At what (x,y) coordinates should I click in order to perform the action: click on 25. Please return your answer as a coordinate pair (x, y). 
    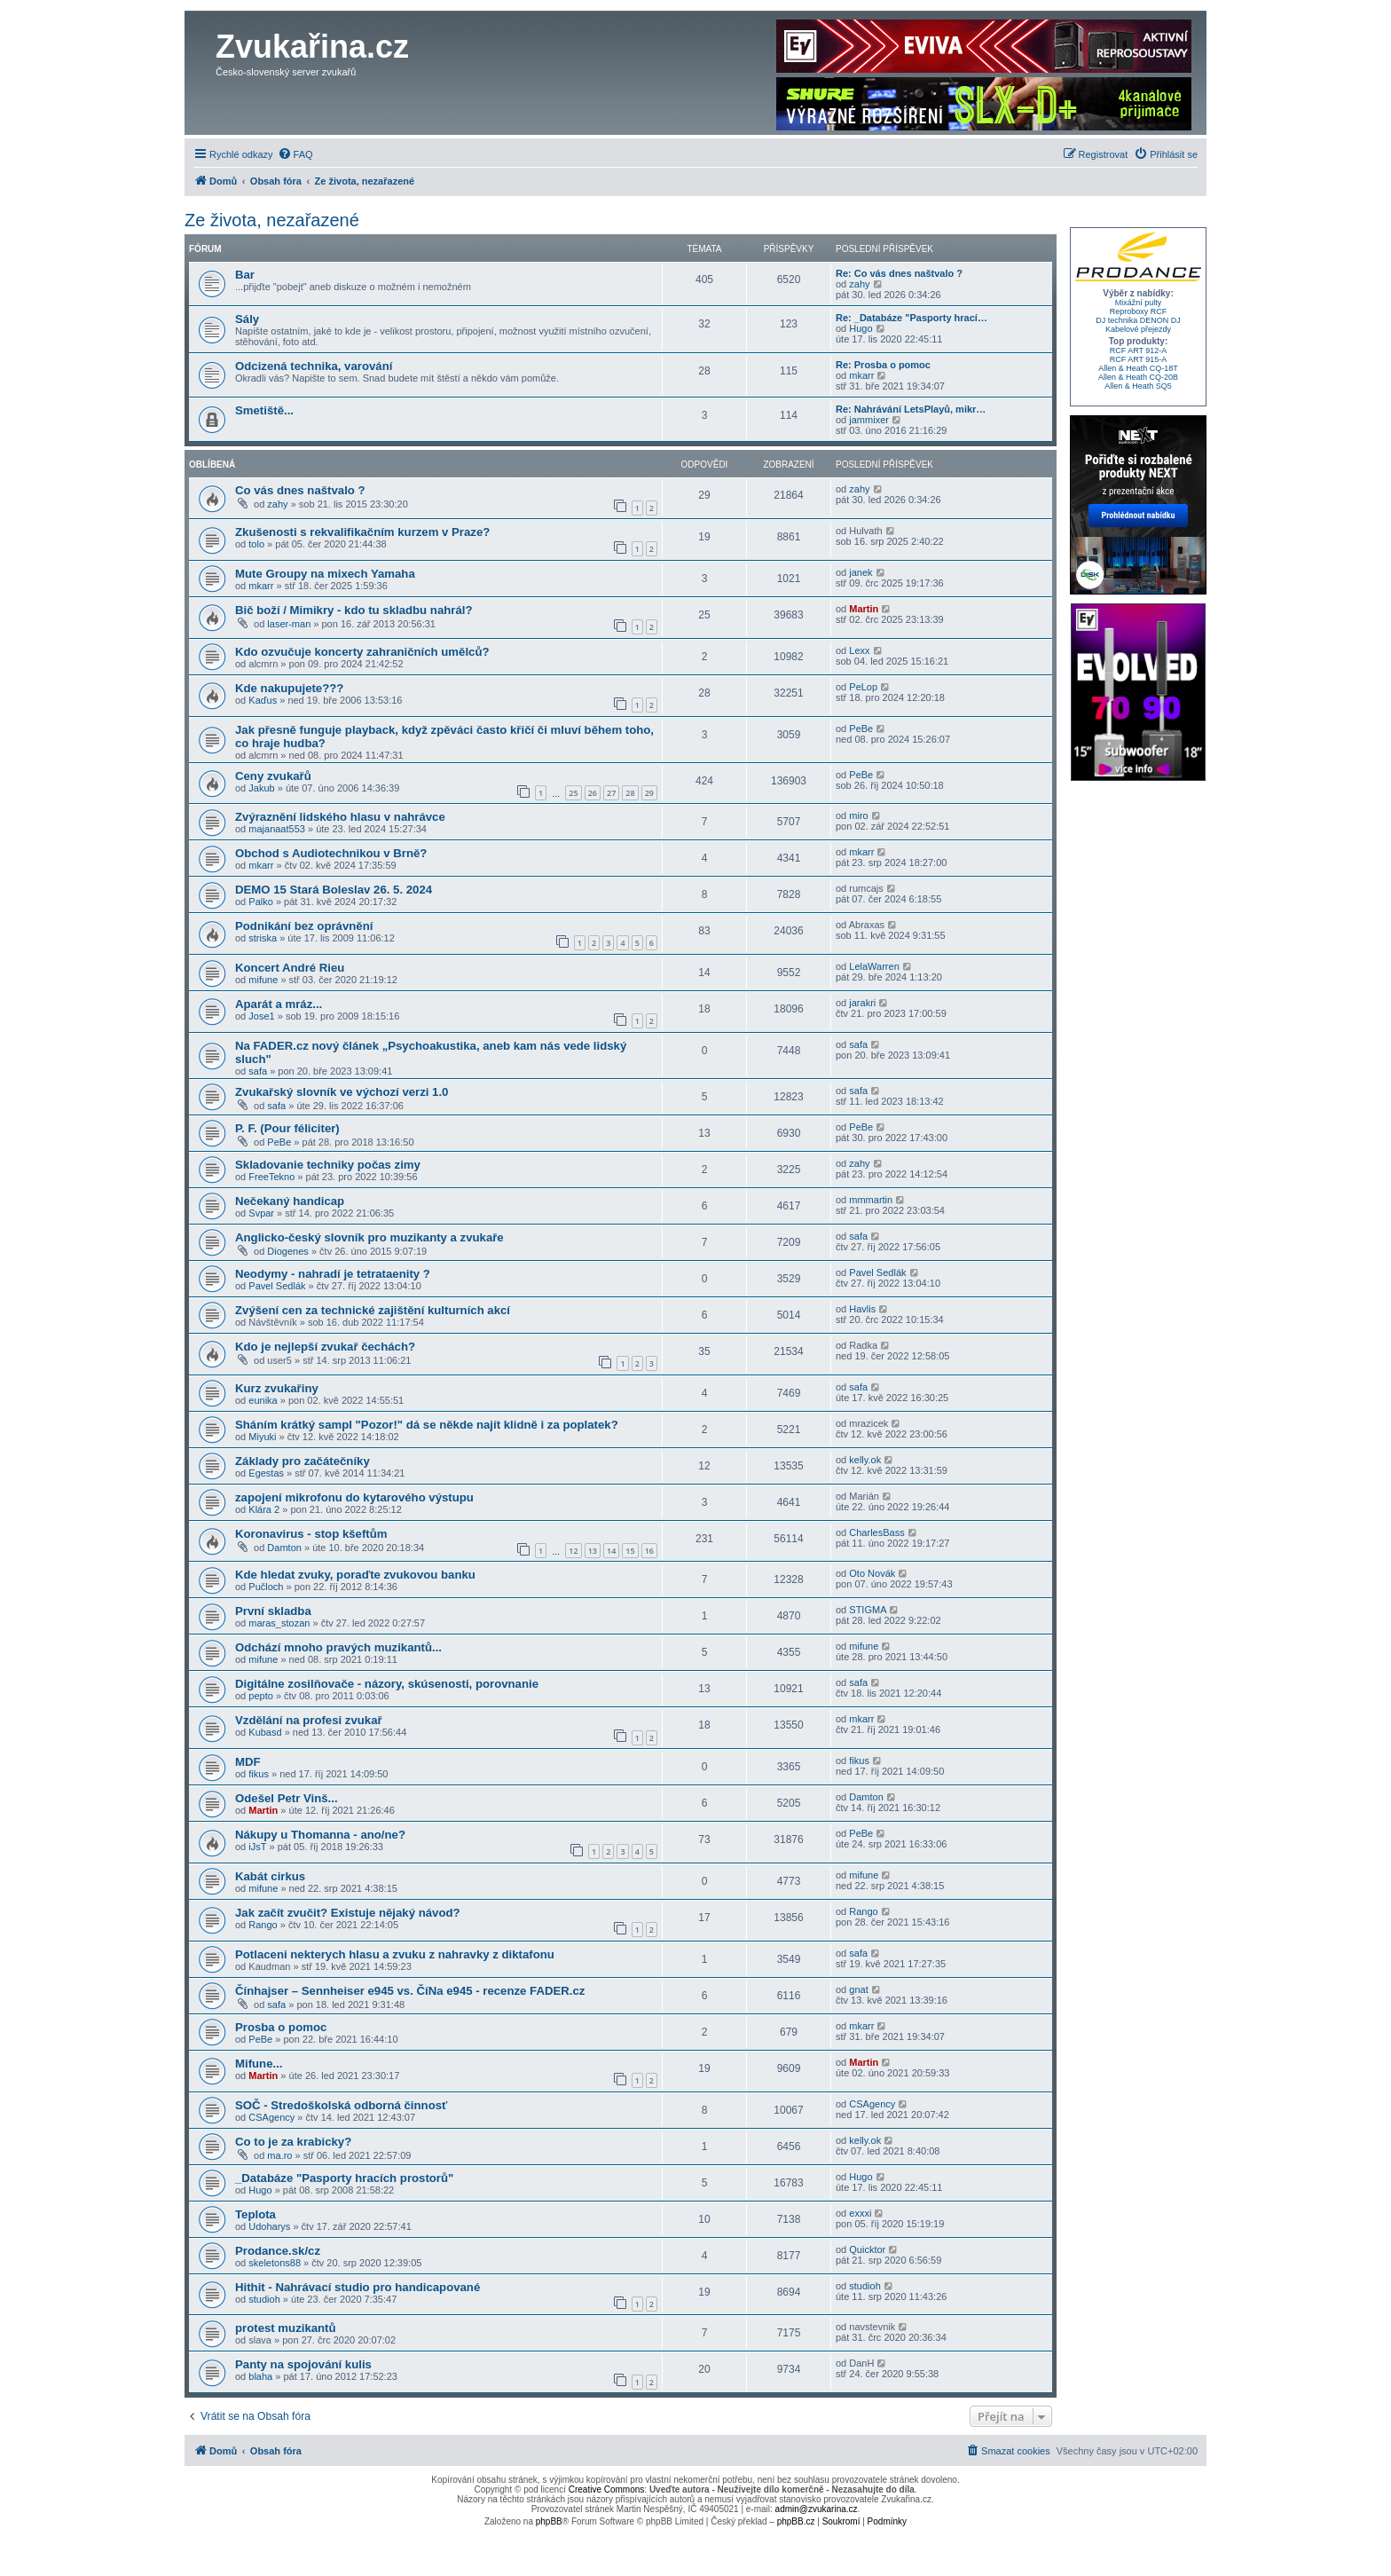
    Looking at the image, I should click on (573, 793).